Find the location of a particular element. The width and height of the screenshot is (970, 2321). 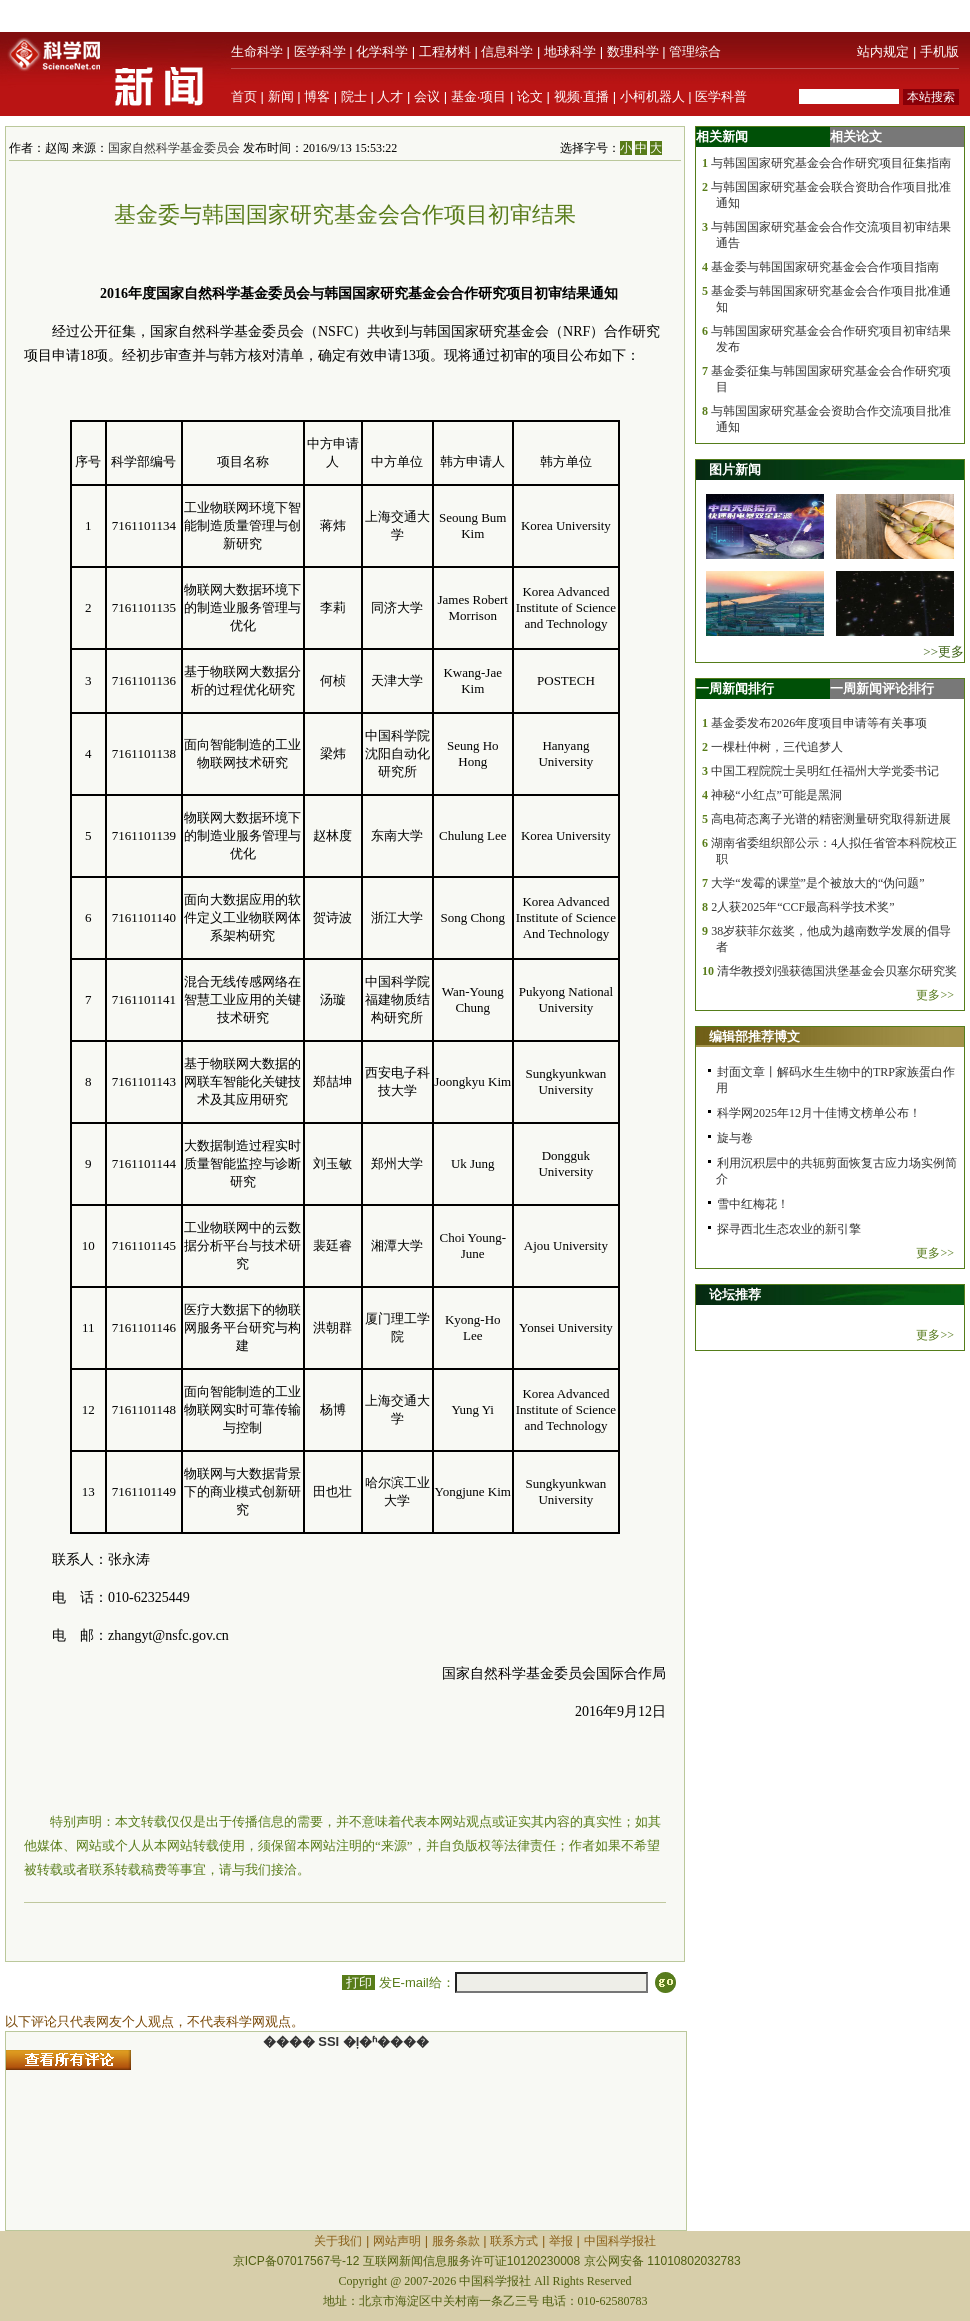

基金·项目 is located at coordinates (479, 96).